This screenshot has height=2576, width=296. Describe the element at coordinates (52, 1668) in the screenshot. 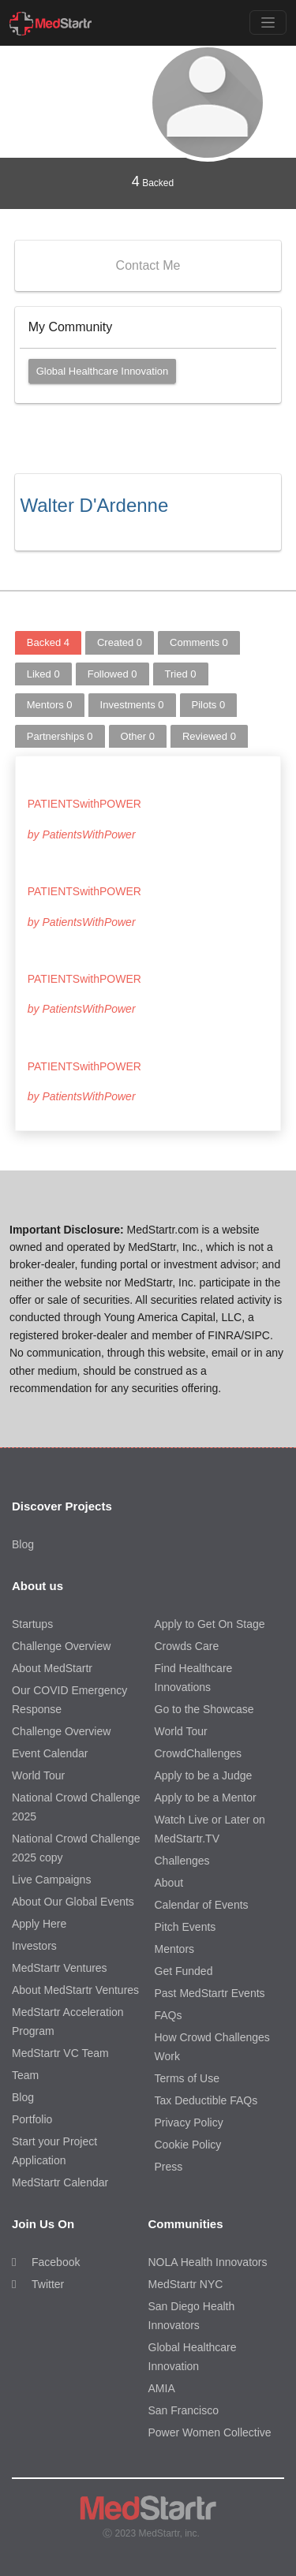

I see `About MedStartr` at that location.